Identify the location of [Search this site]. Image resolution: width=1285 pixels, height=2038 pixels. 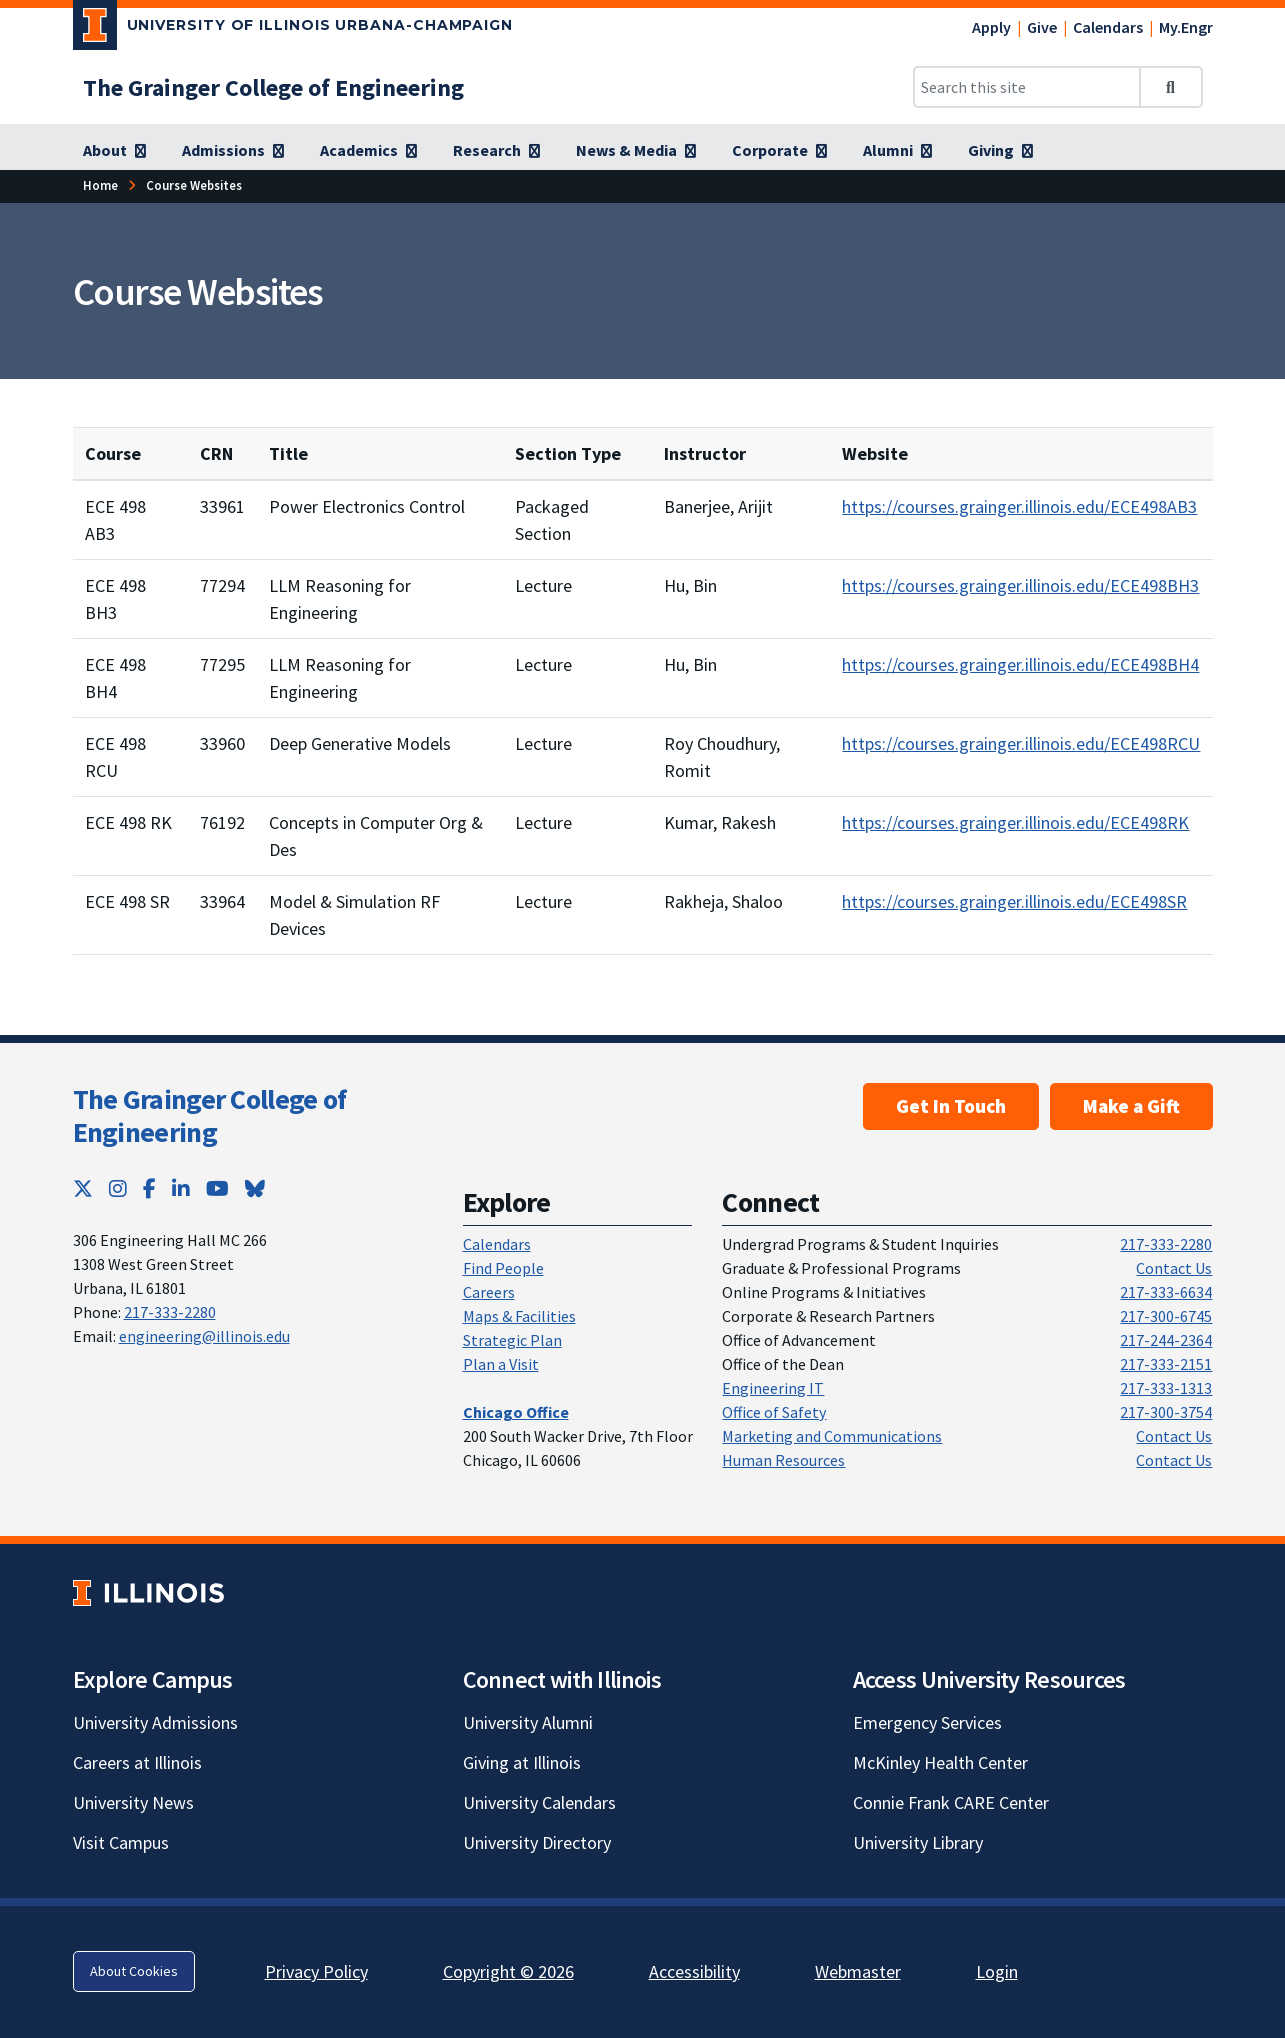
(1027, 87).